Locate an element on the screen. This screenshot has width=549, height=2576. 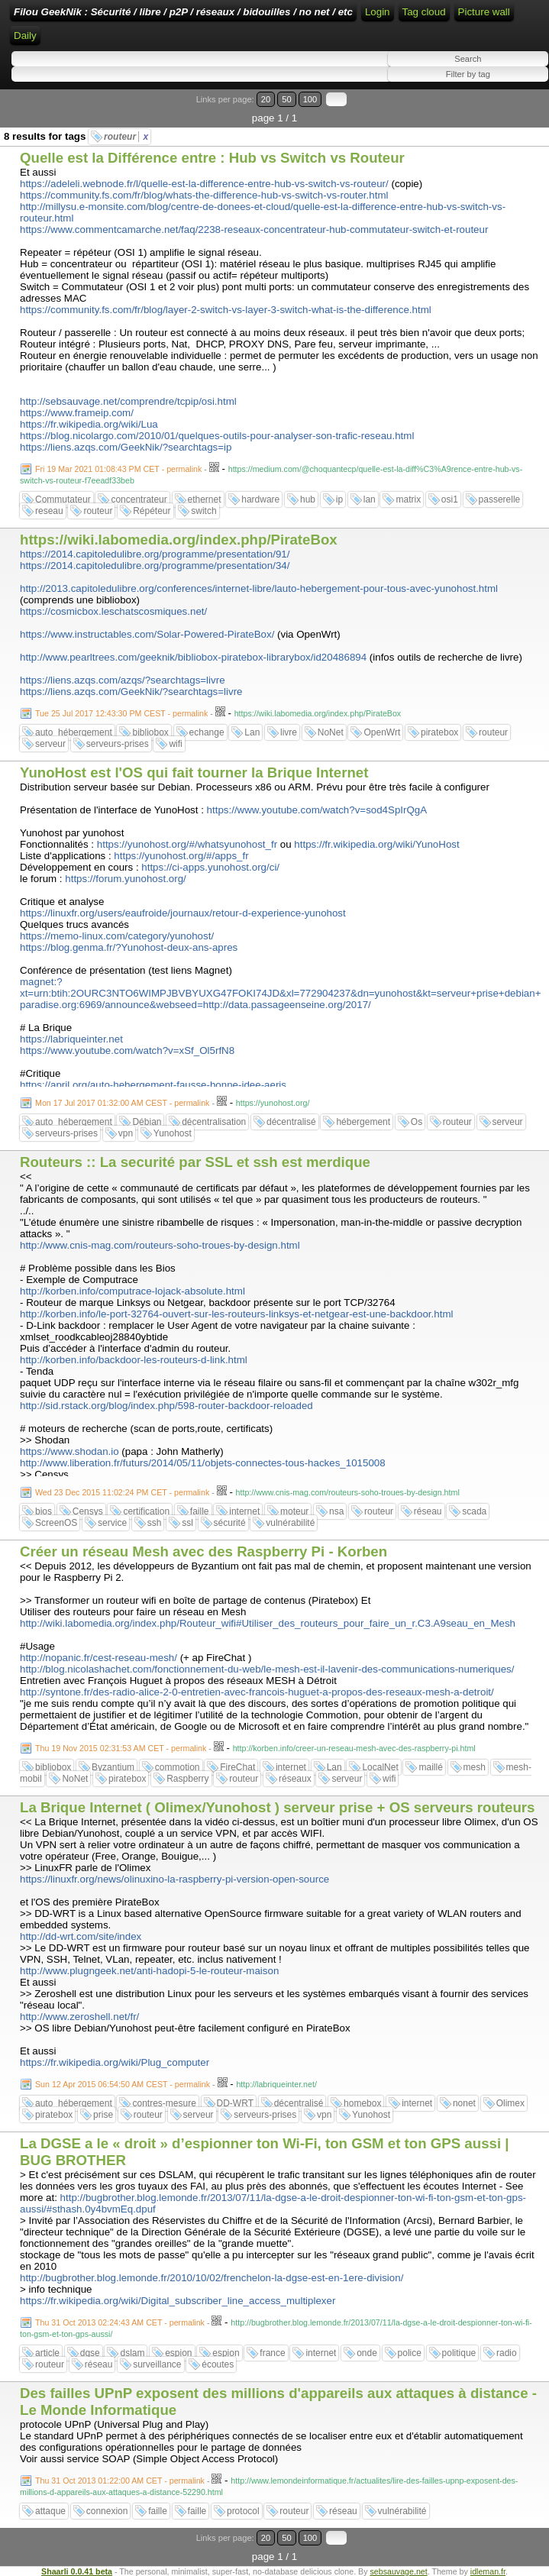
idleman.fr is located at coordinates (487, 2571).